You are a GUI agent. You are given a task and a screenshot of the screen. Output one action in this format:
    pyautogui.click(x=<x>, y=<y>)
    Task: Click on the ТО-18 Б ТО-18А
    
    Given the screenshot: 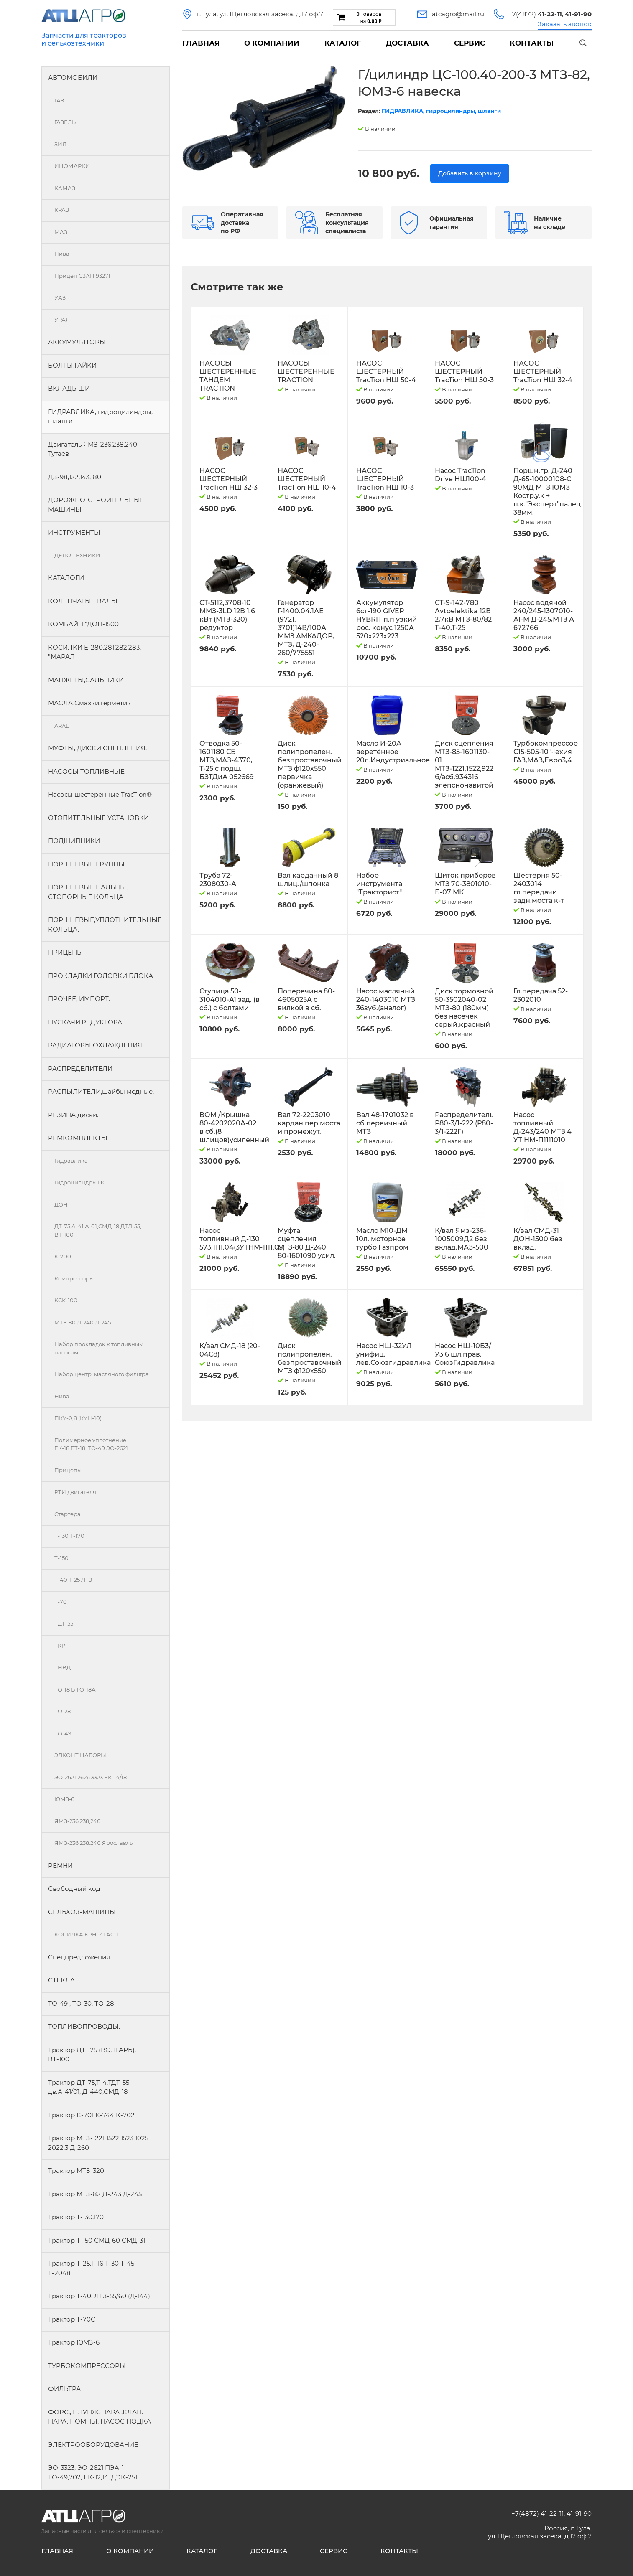 What is the action you would take?
    pyautogui.click(x=75, y=1689)
    